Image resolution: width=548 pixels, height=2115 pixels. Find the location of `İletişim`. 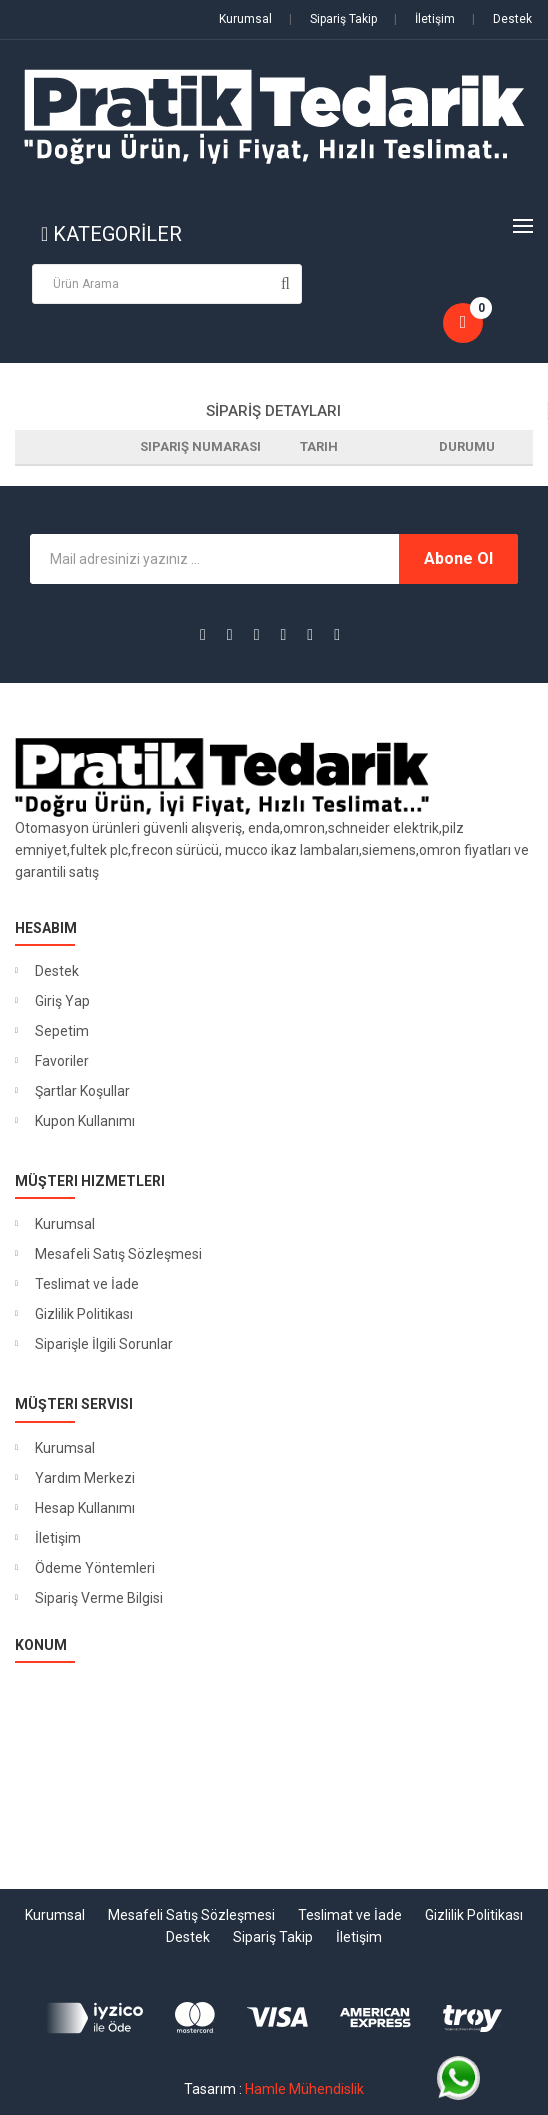

İletişim is located at coordinates (424, 19).